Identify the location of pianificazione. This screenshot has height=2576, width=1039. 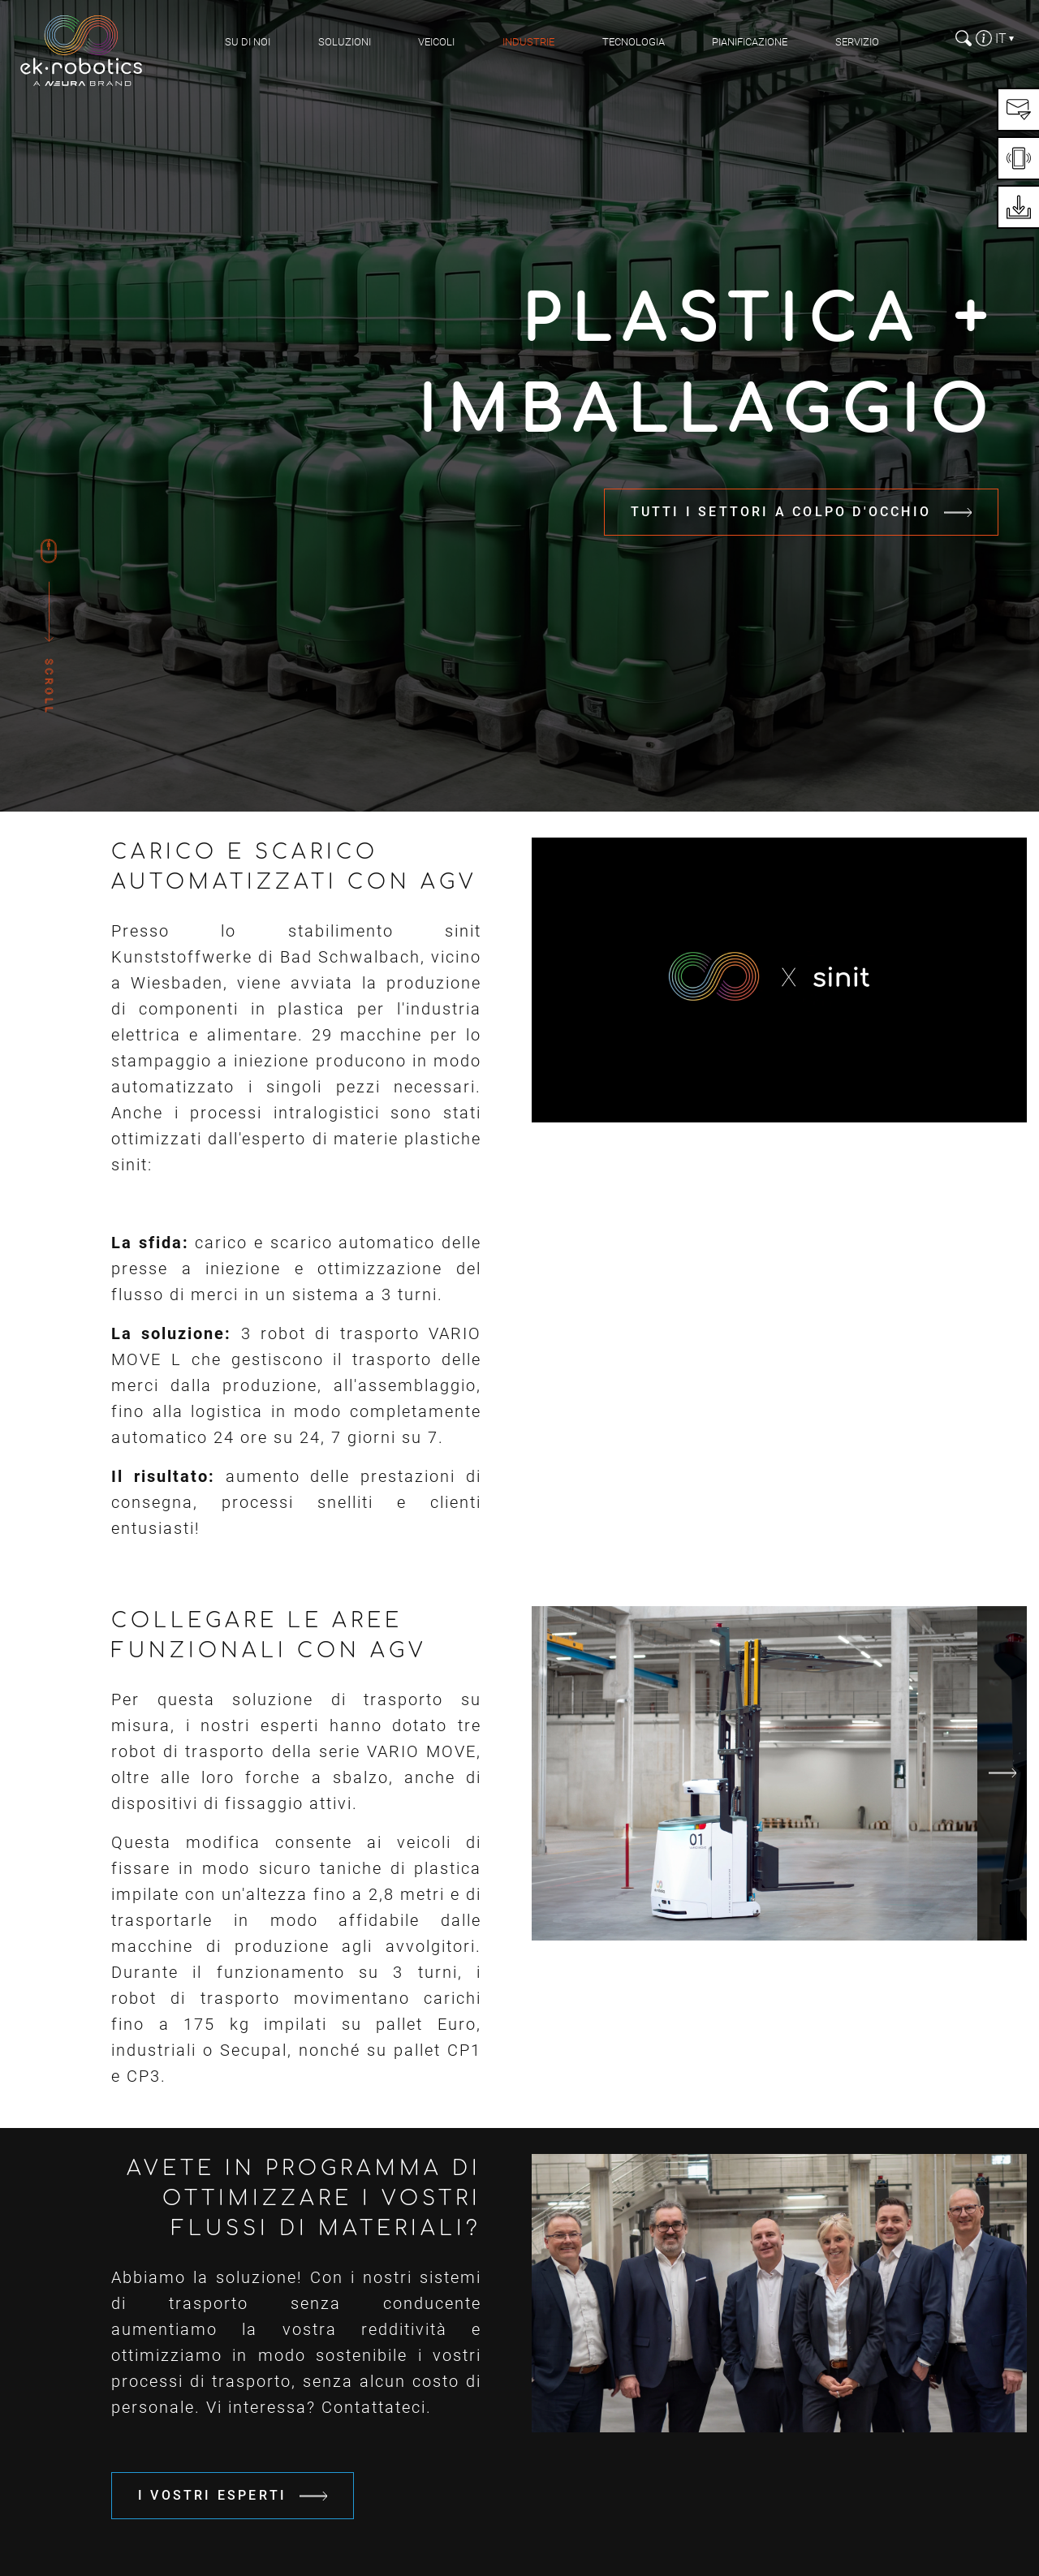
(749, 42).